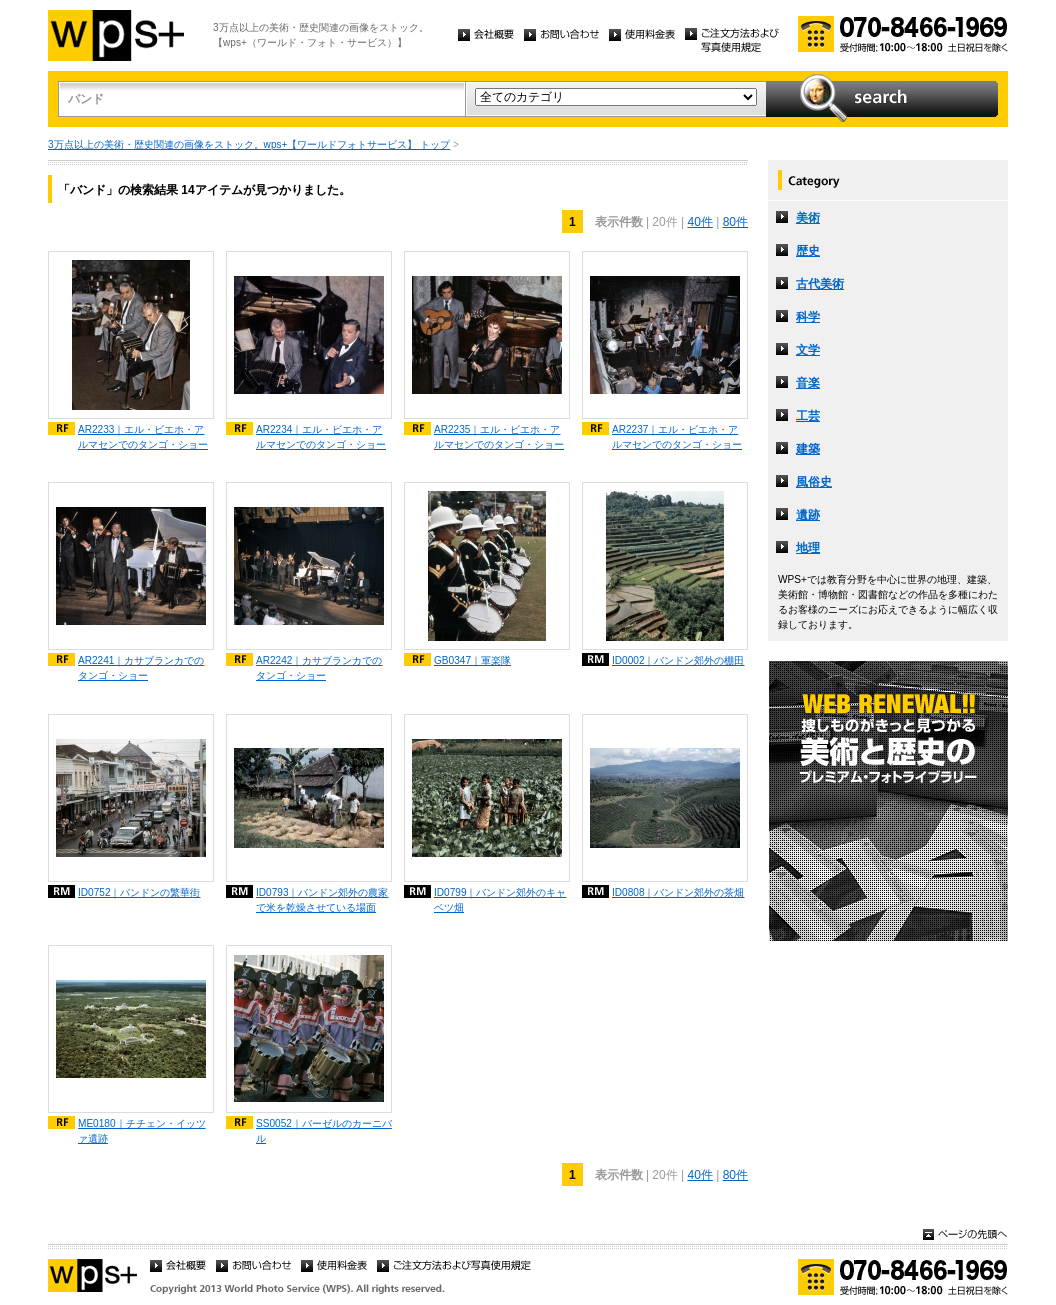 The image size is (1056, 1305). What do you see at coordinates (735, 222) in the screenshot?
I see `80件` at bounding box center [735, 222].